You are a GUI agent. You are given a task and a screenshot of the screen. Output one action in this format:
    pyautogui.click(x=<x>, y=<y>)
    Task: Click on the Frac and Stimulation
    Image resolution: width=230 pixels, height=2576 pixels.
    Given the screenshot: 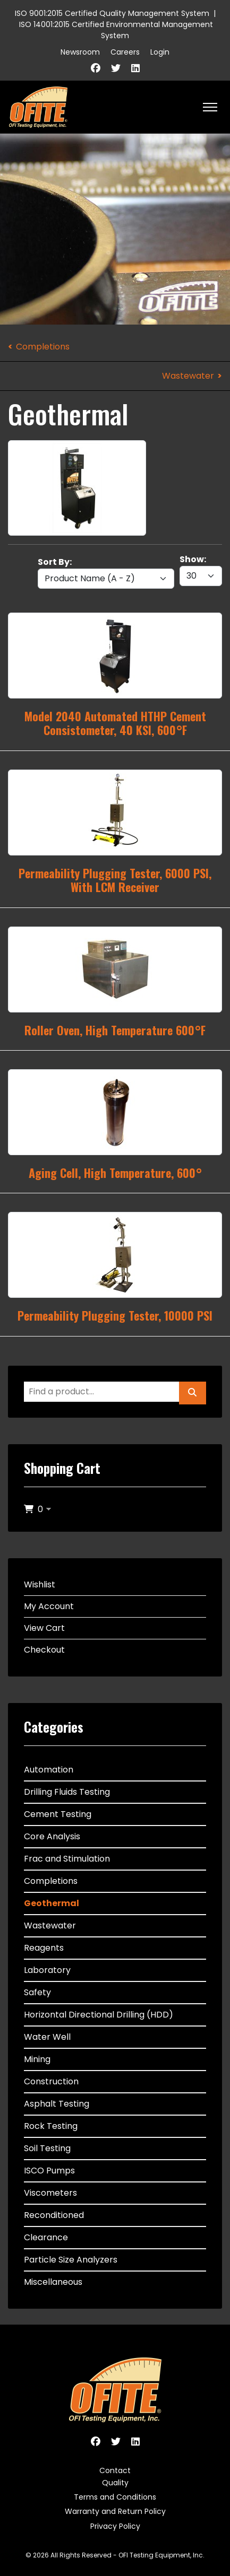 What is the action you would take?
    pyautogui.click(x=67, y=1859)
    